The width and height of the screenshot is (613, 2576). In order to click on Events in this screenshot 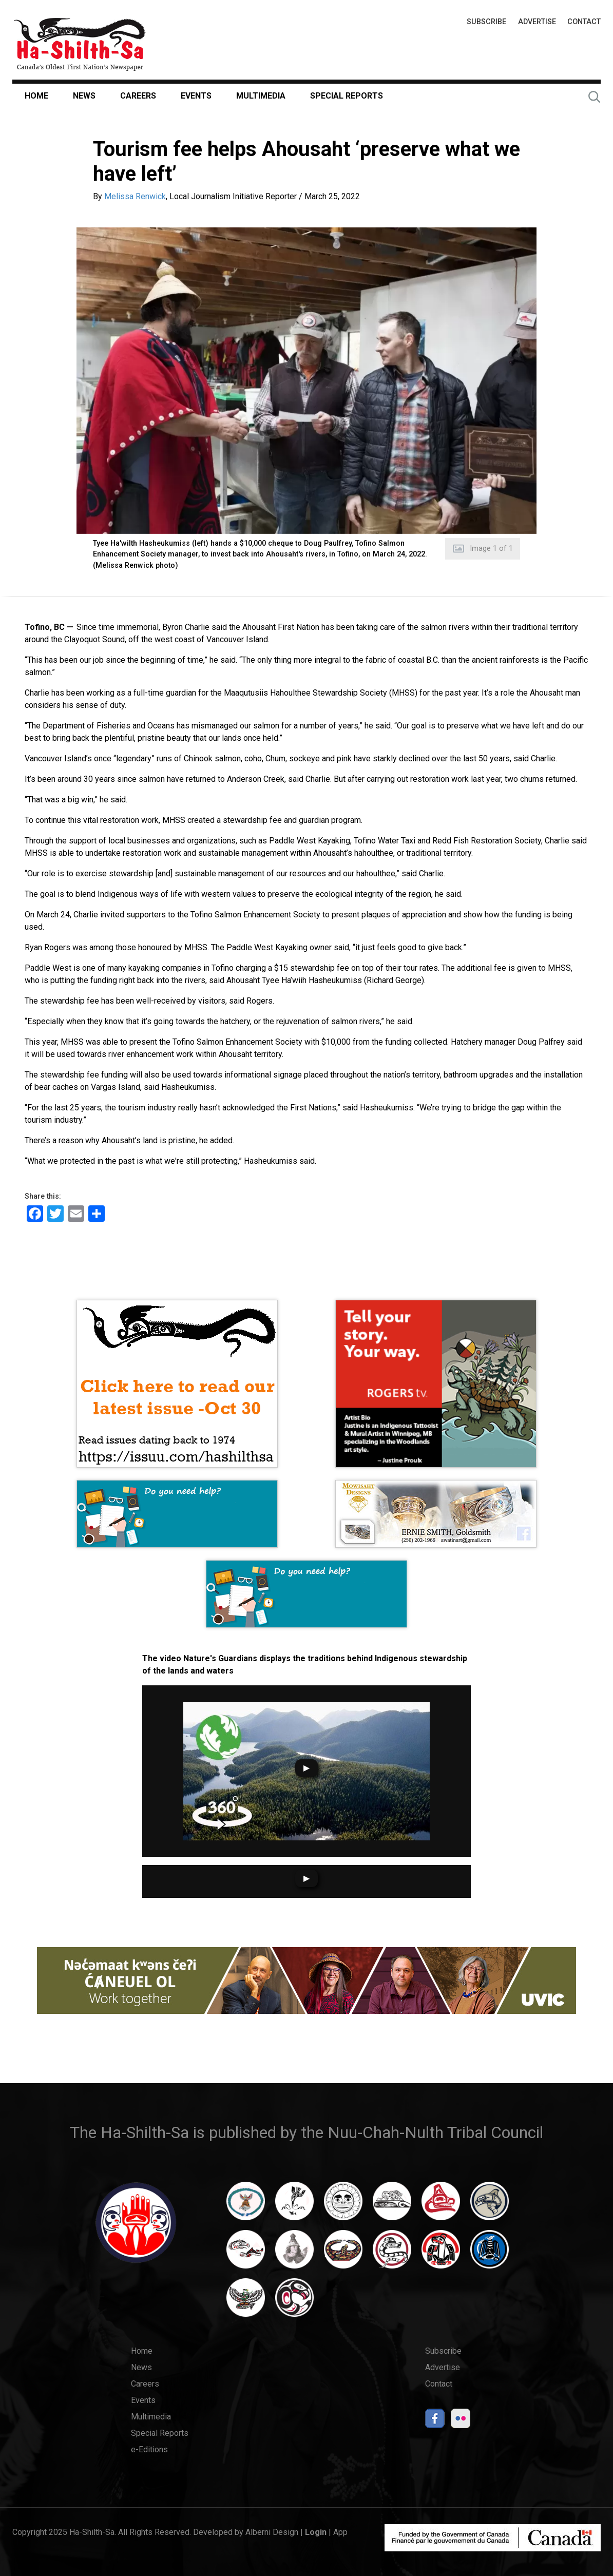, I will do `click(196, 96)`.